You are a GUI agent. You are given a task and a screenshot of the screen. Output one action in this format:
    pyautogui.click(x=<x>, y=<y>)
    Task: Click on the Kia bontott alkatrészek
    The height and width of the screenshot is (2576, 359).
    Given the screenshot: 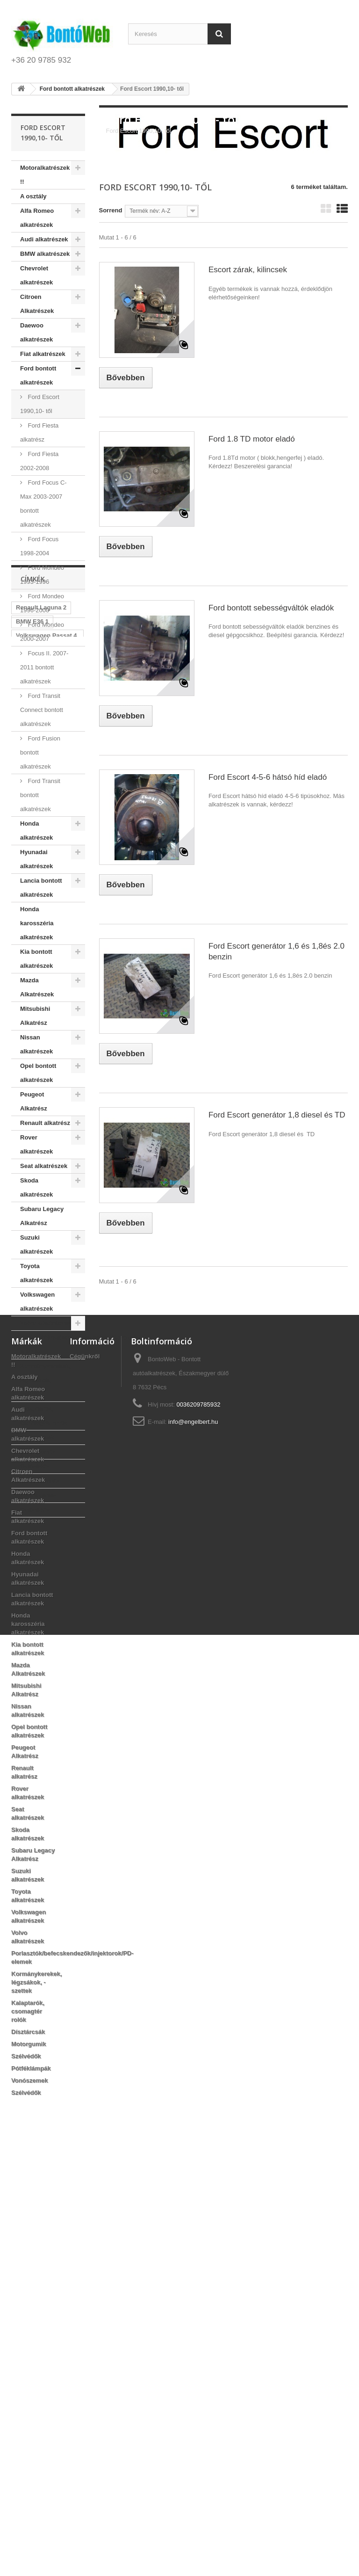 What is the action you would take?
    pyautogui.click(x=36, y=958)
    